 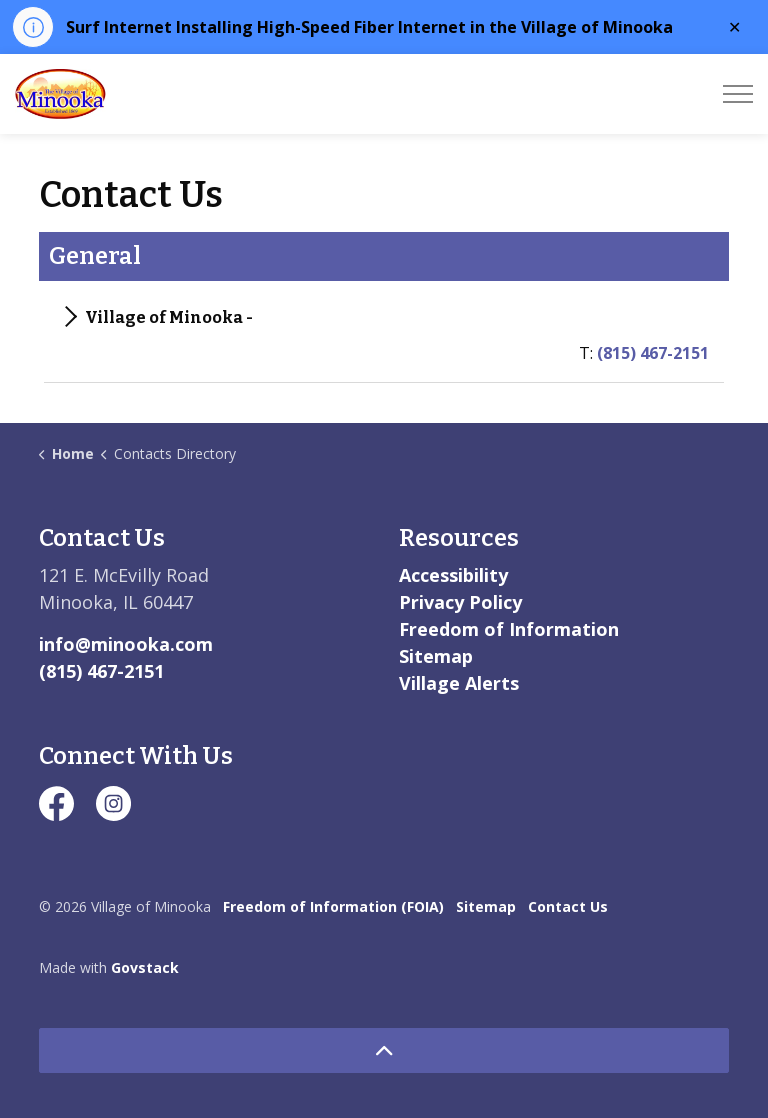 I want to click on Freedom of Information (FOIA), so click(x=333, y=906).